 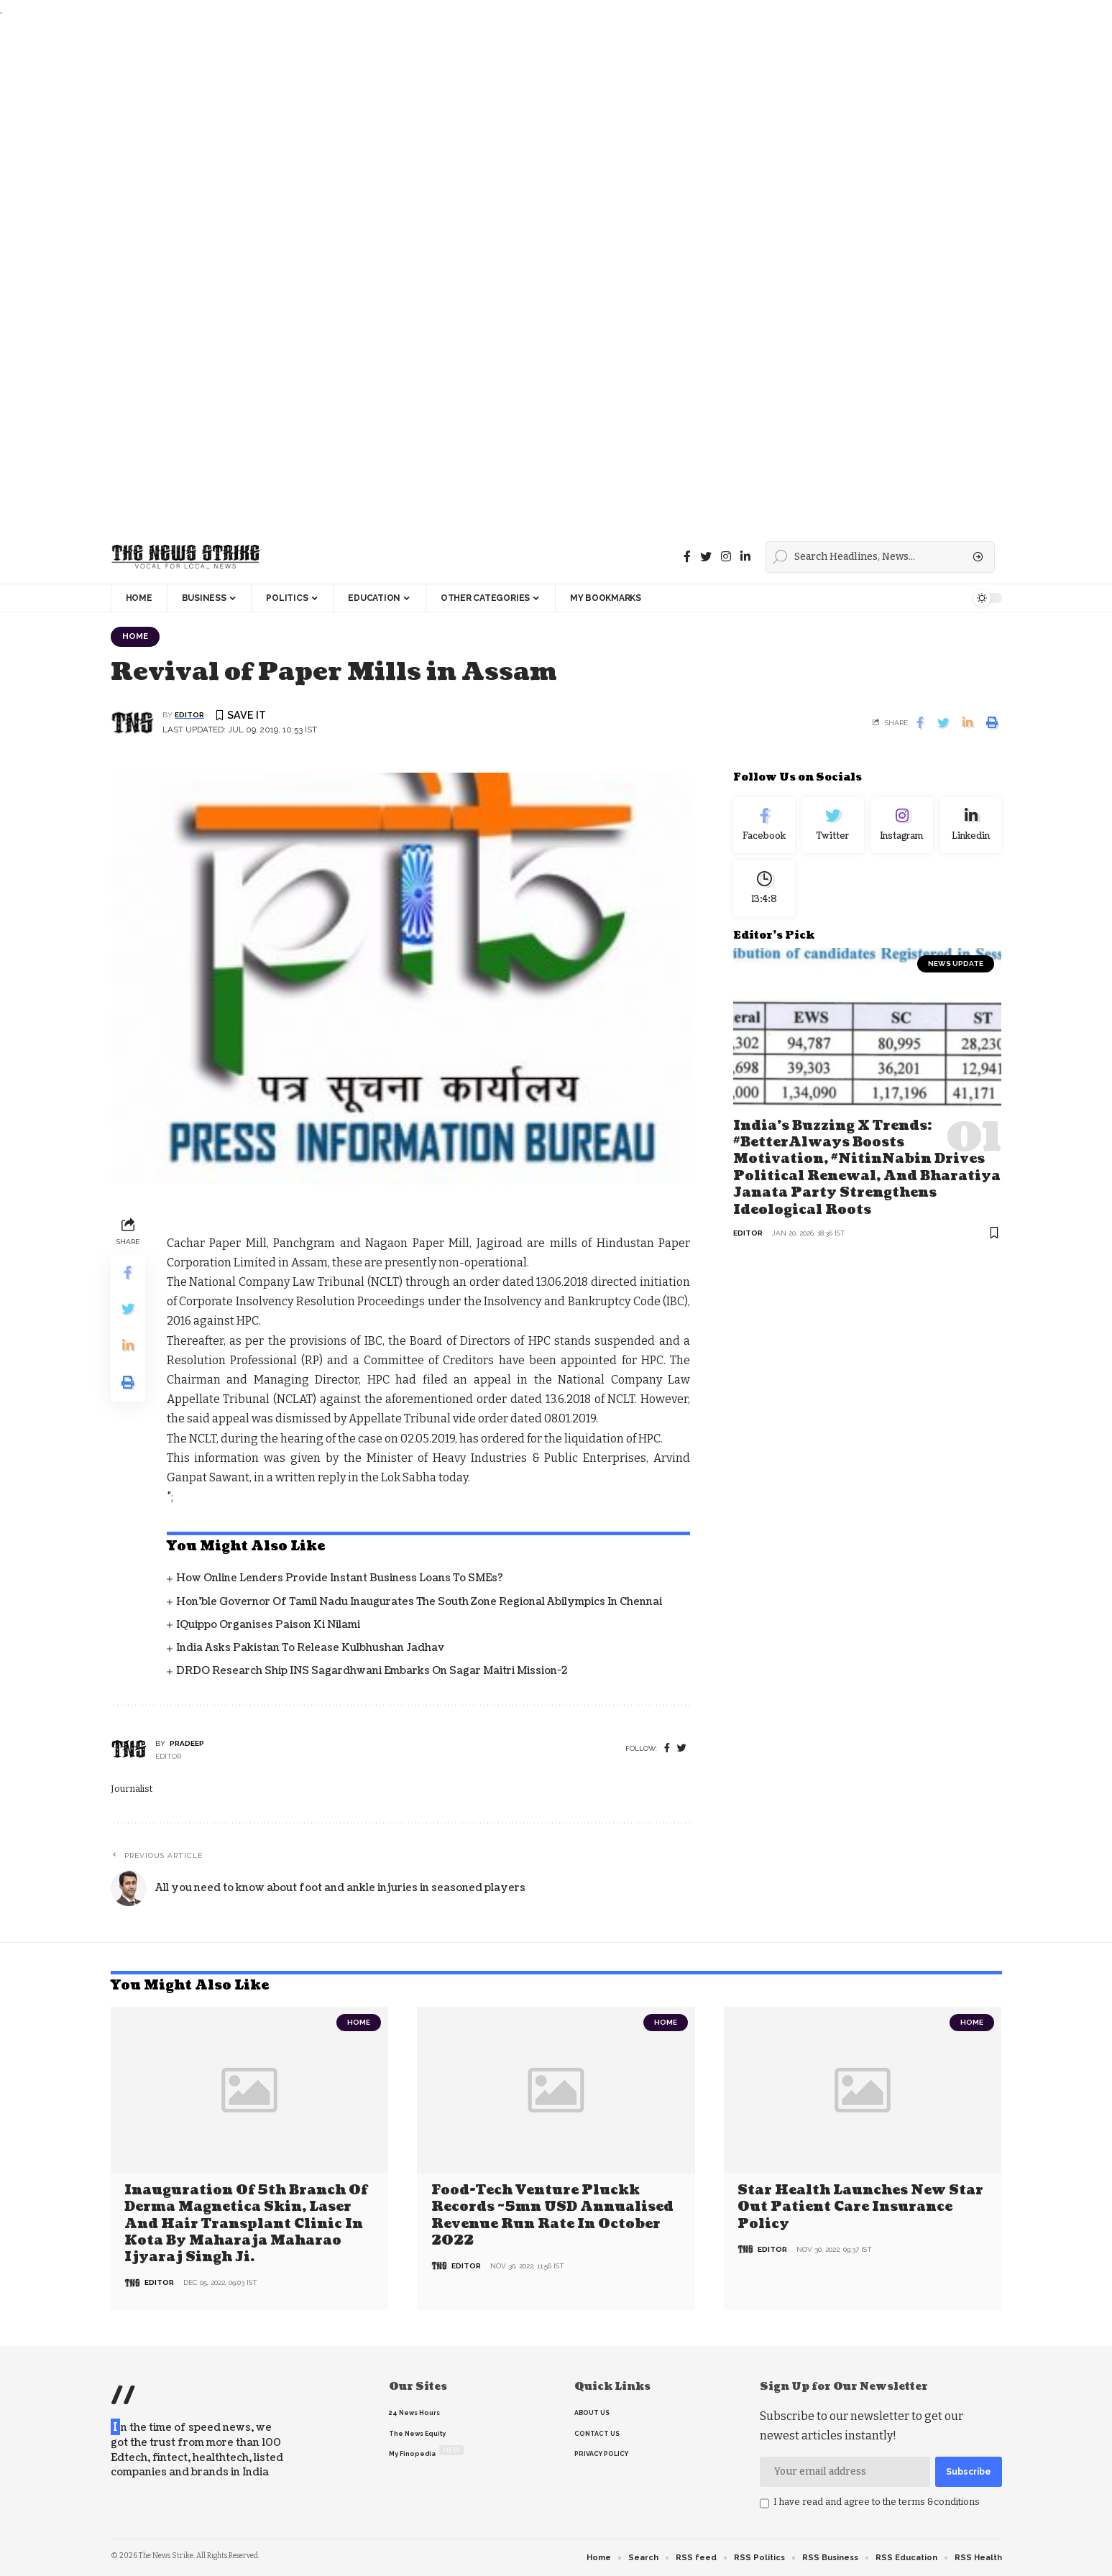 I want to click on Home, so click(x=135, y=636).